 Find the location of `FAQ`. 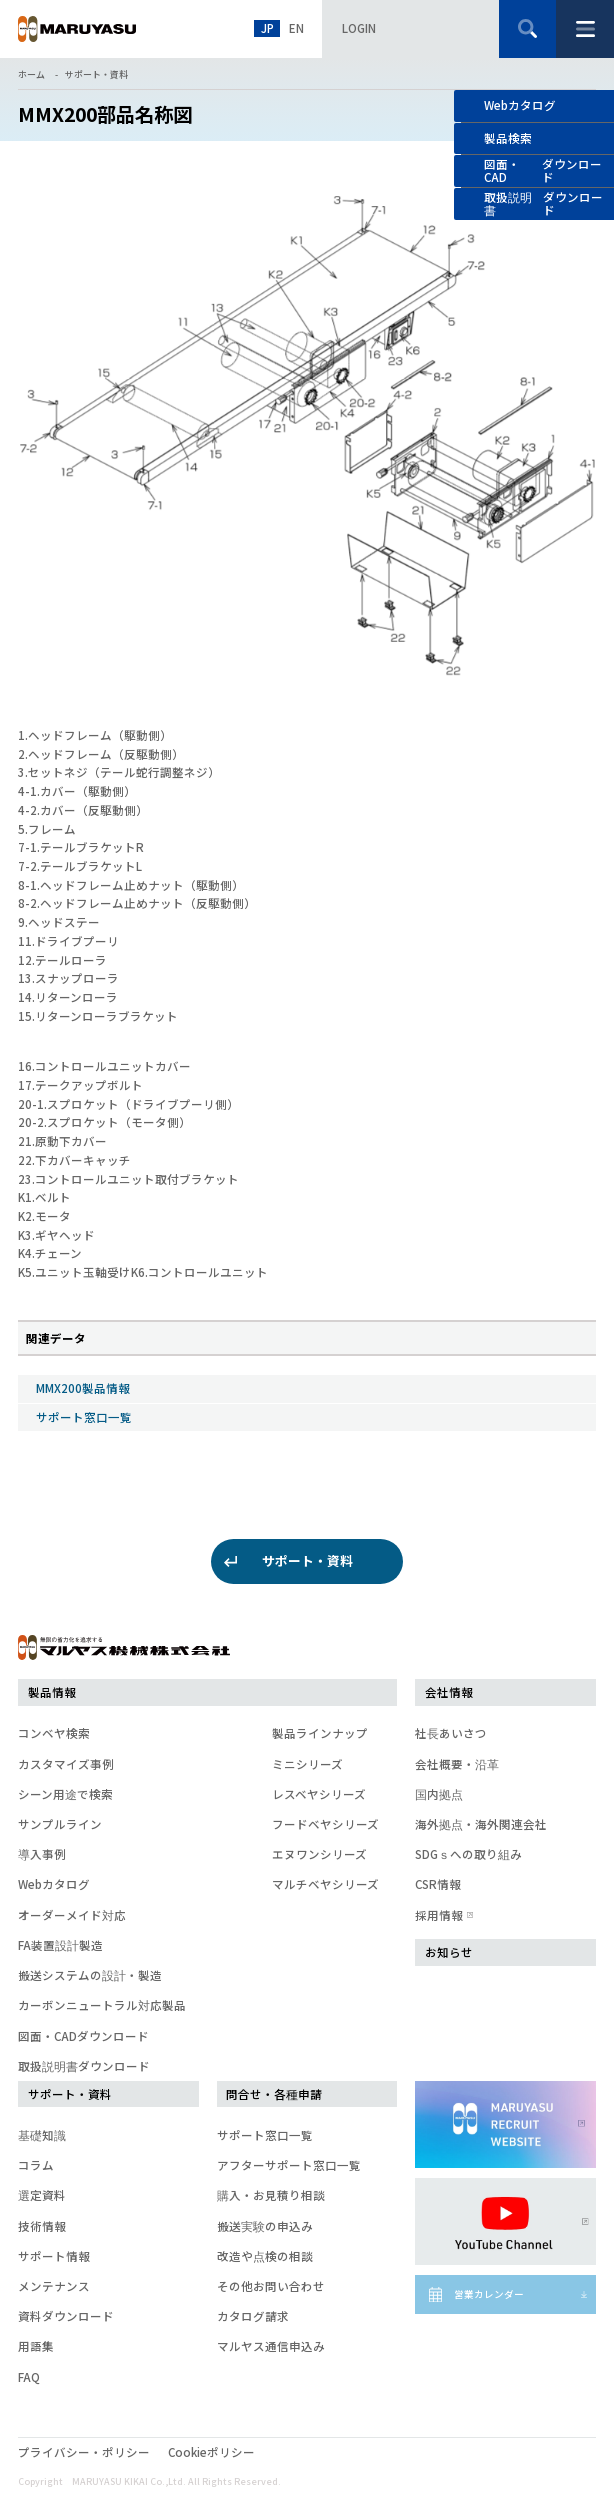

FAQ is located at coordinates (29, 2377).